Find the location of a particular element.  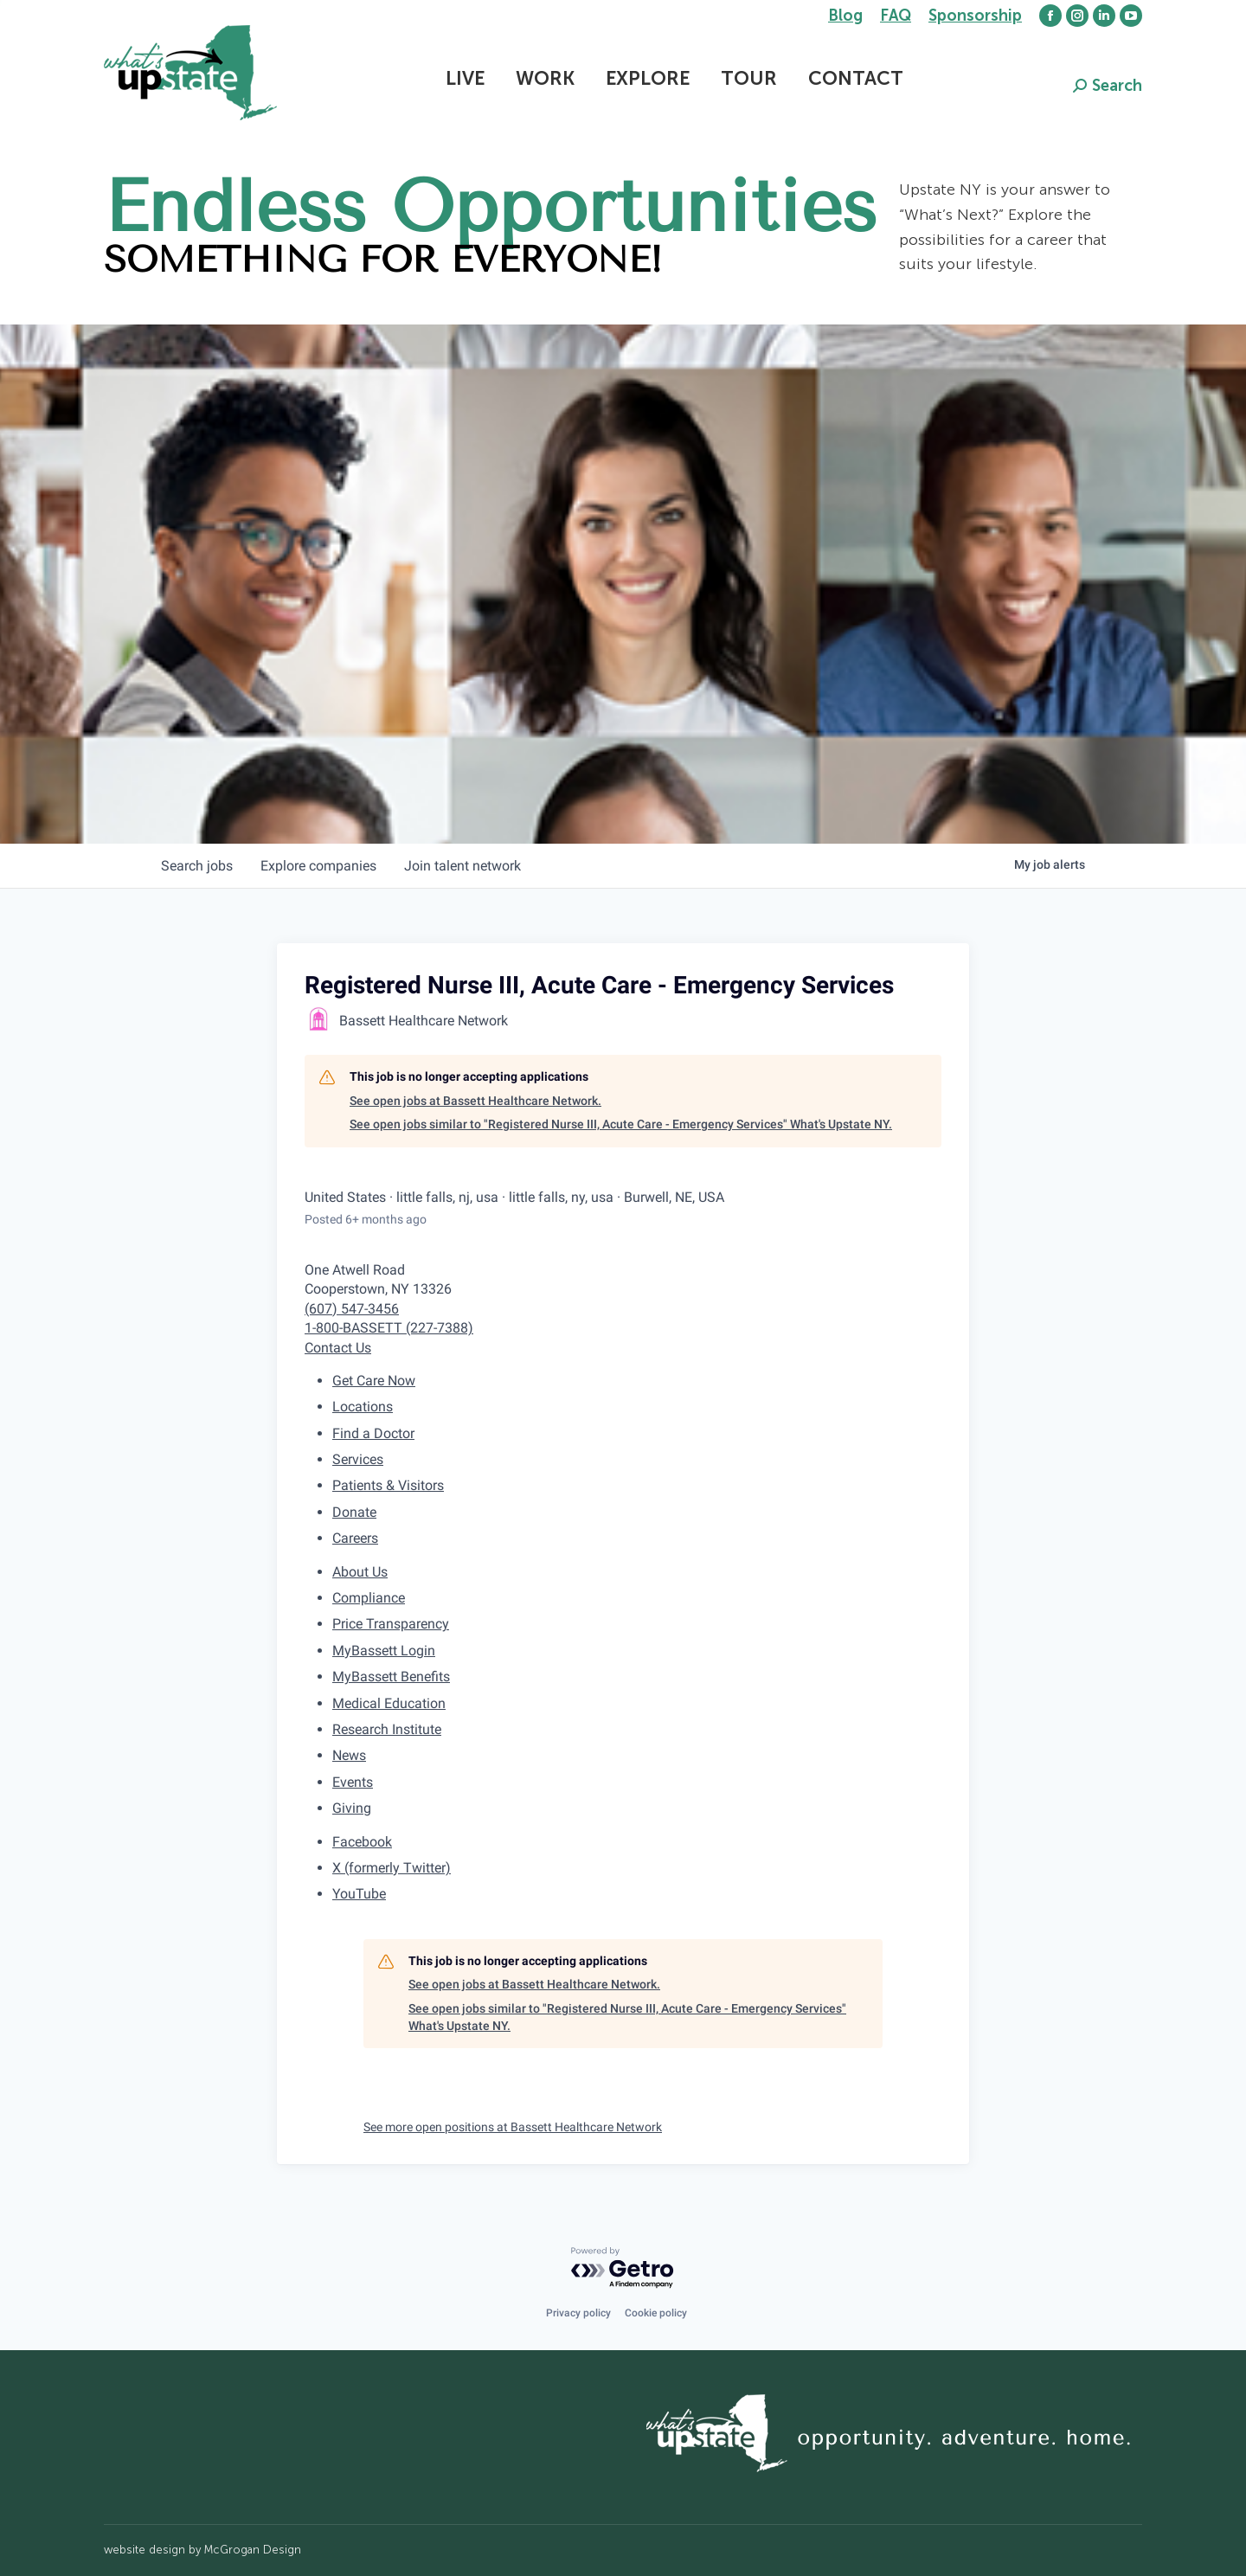

Giving is located at coordinates (351, 1808).